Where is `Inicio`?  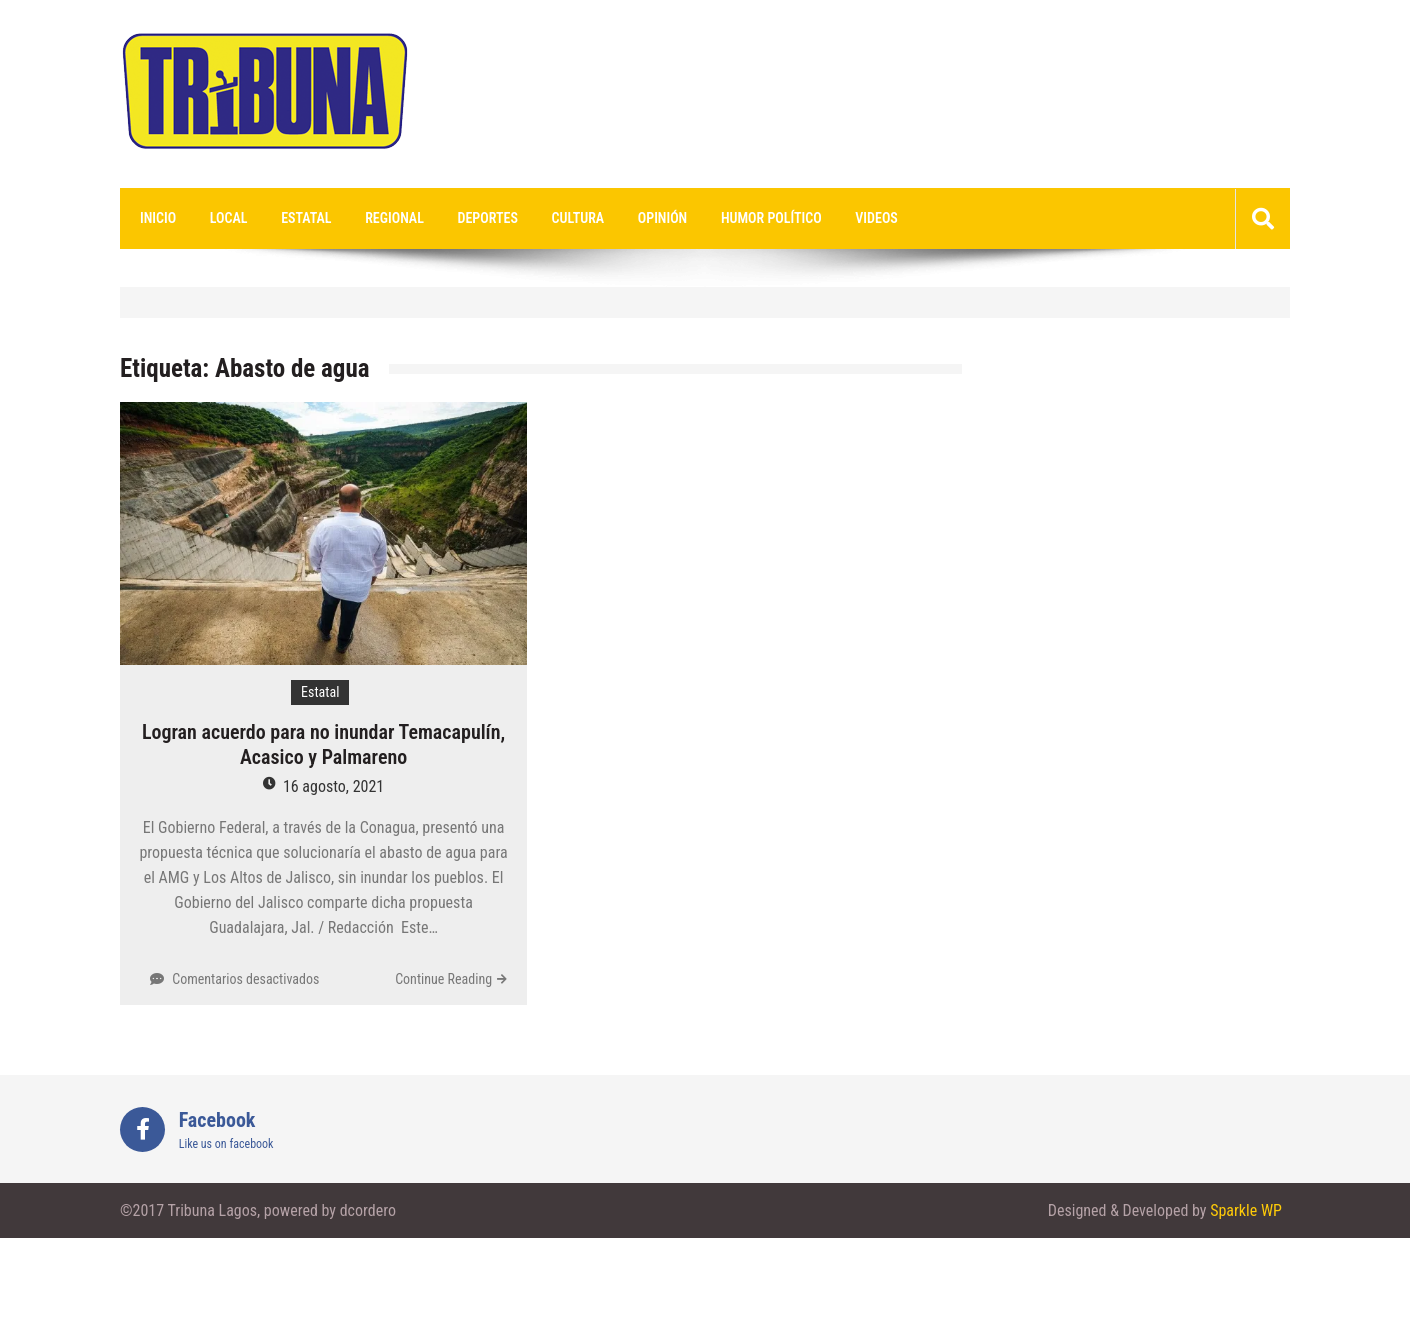
Inicio is located at coordinates (158, 218).